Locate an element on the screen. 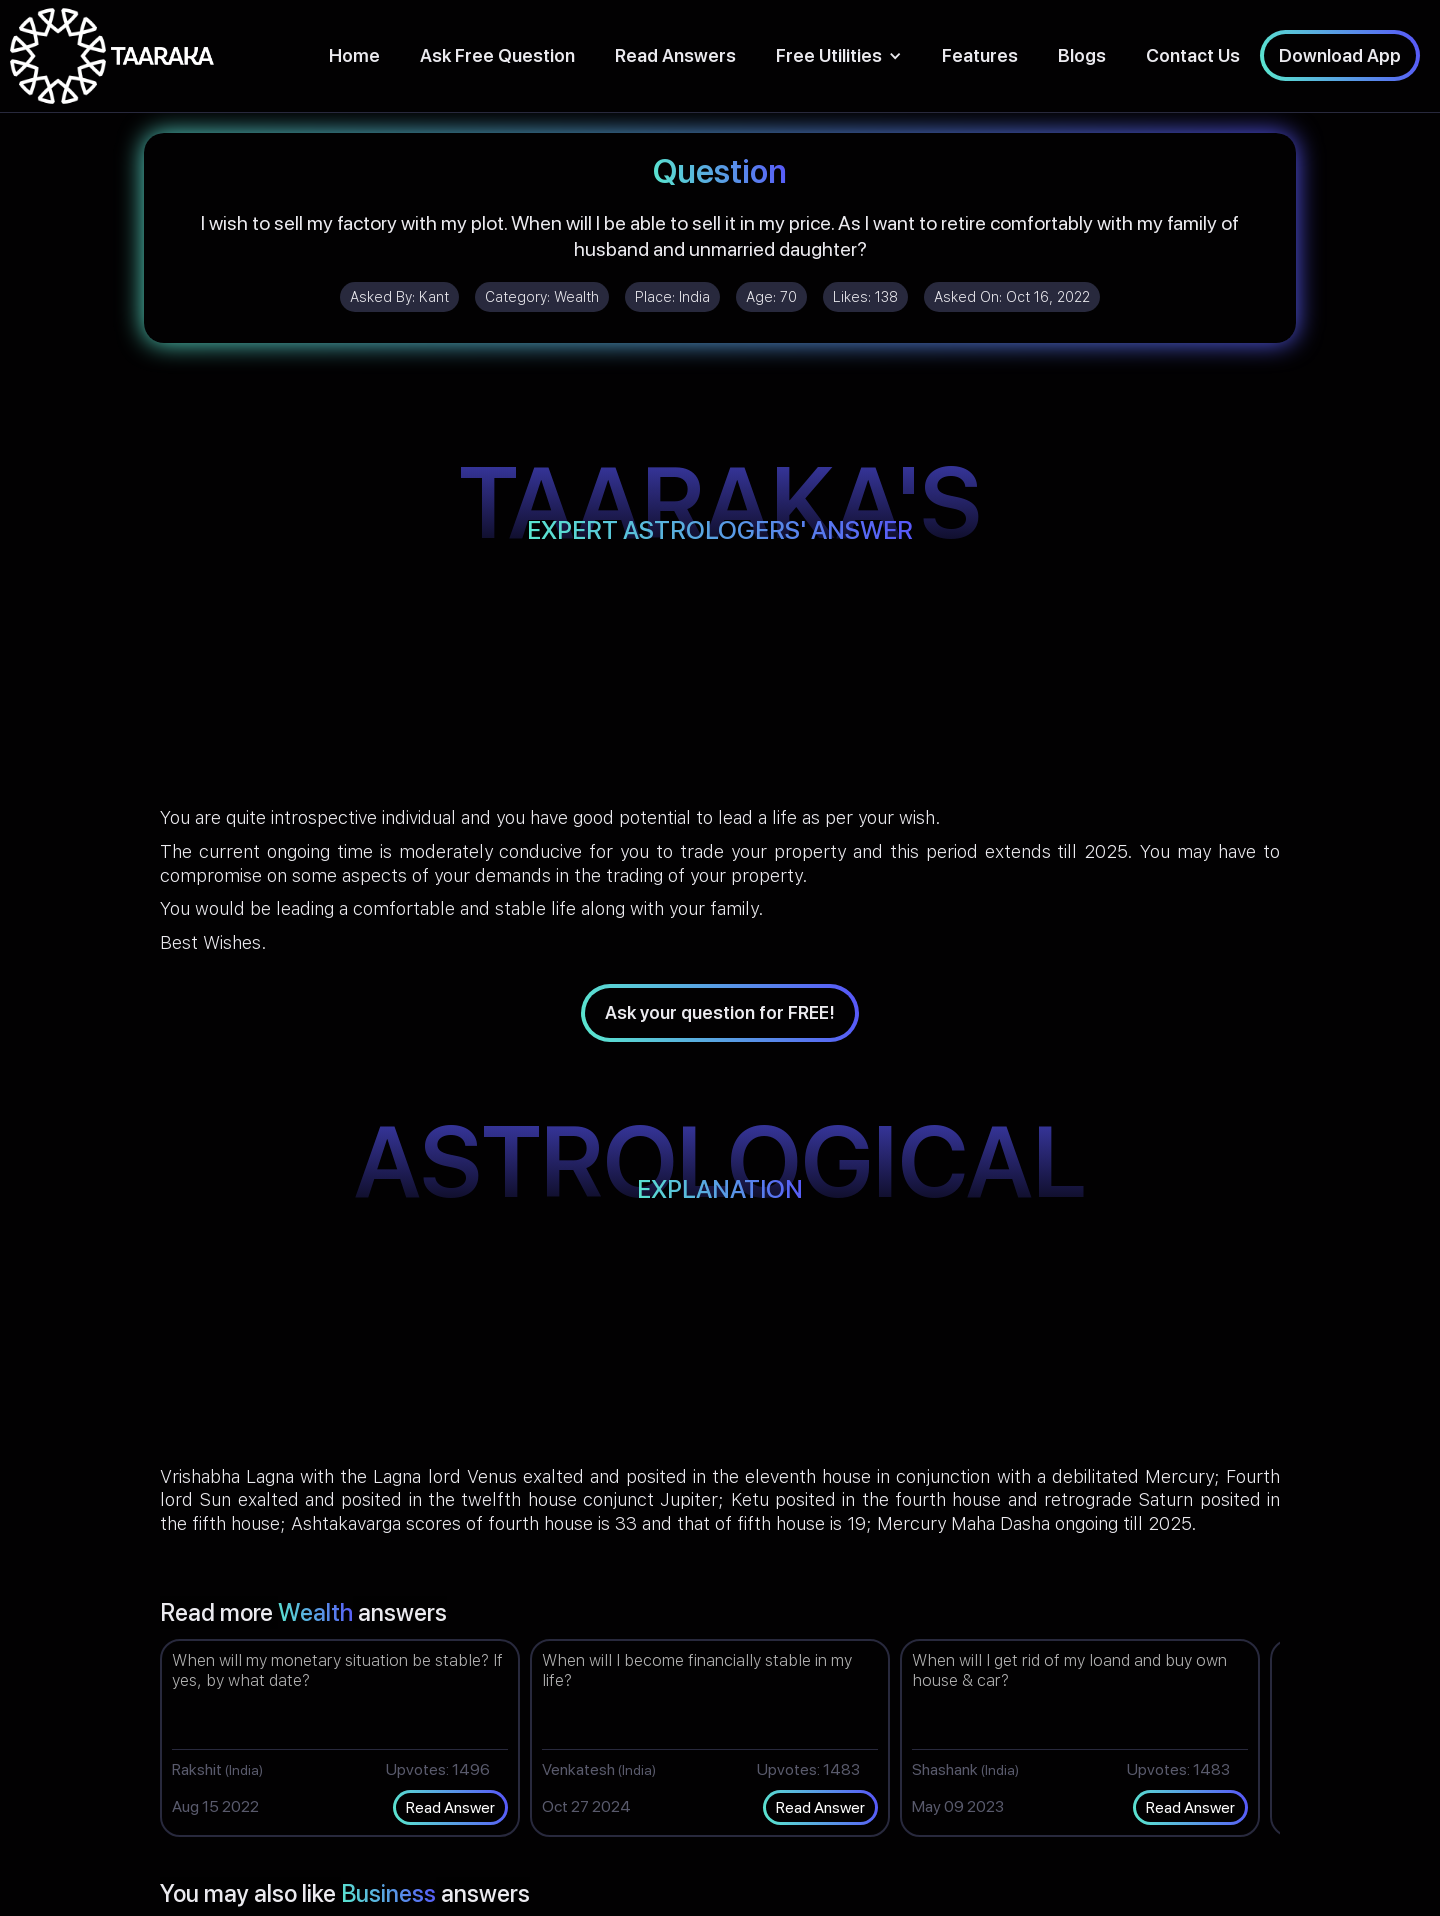  [home] is located at coordinates (112, 56).